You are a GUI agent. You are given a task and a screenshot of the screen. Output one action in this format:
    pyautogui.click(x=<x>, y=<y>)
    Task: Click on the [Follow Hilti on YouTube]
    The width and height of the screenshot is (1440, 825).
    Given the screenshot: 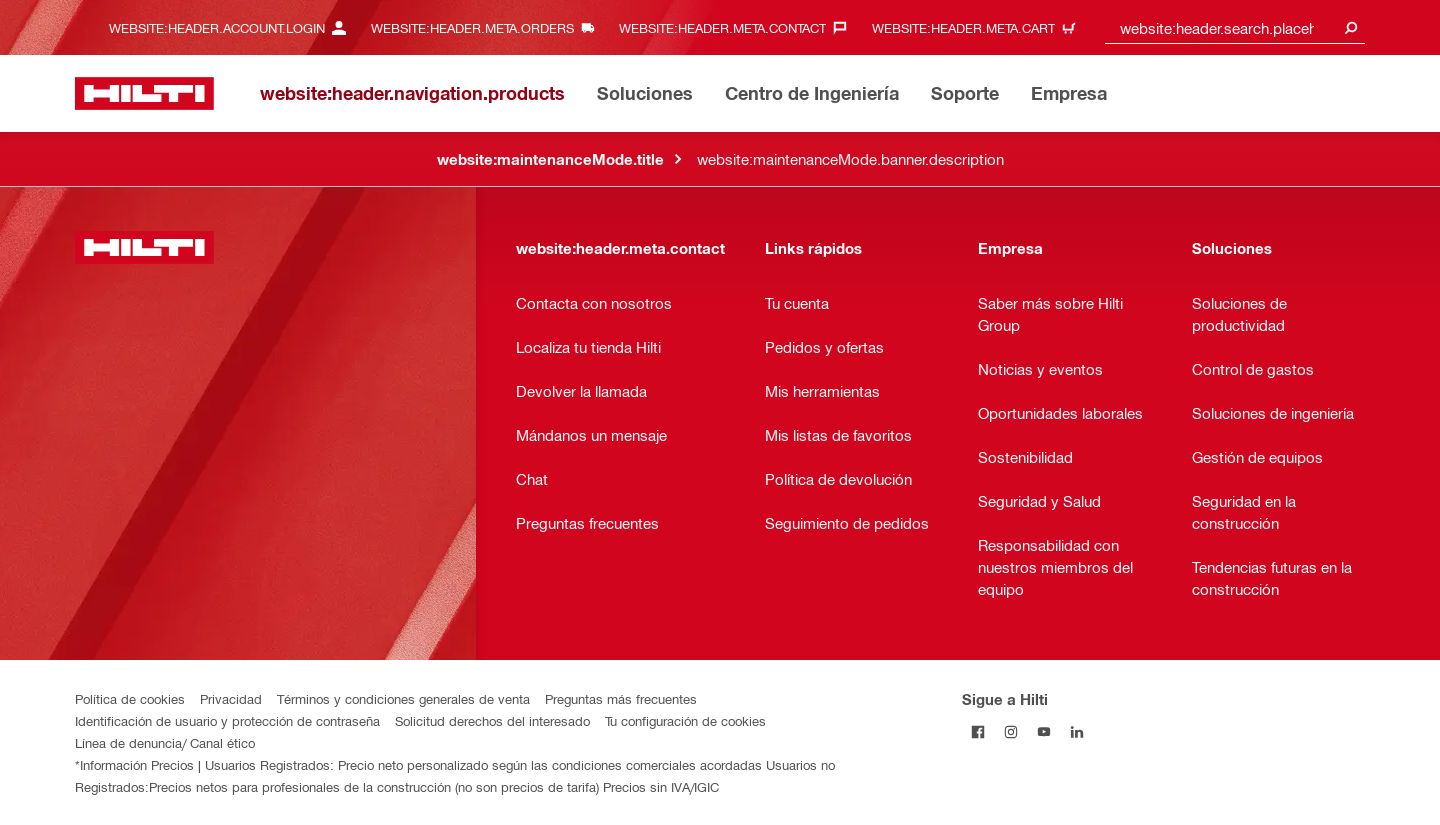 What is the action you would take?
    pyautogui.click(x=1044, y=731)
    